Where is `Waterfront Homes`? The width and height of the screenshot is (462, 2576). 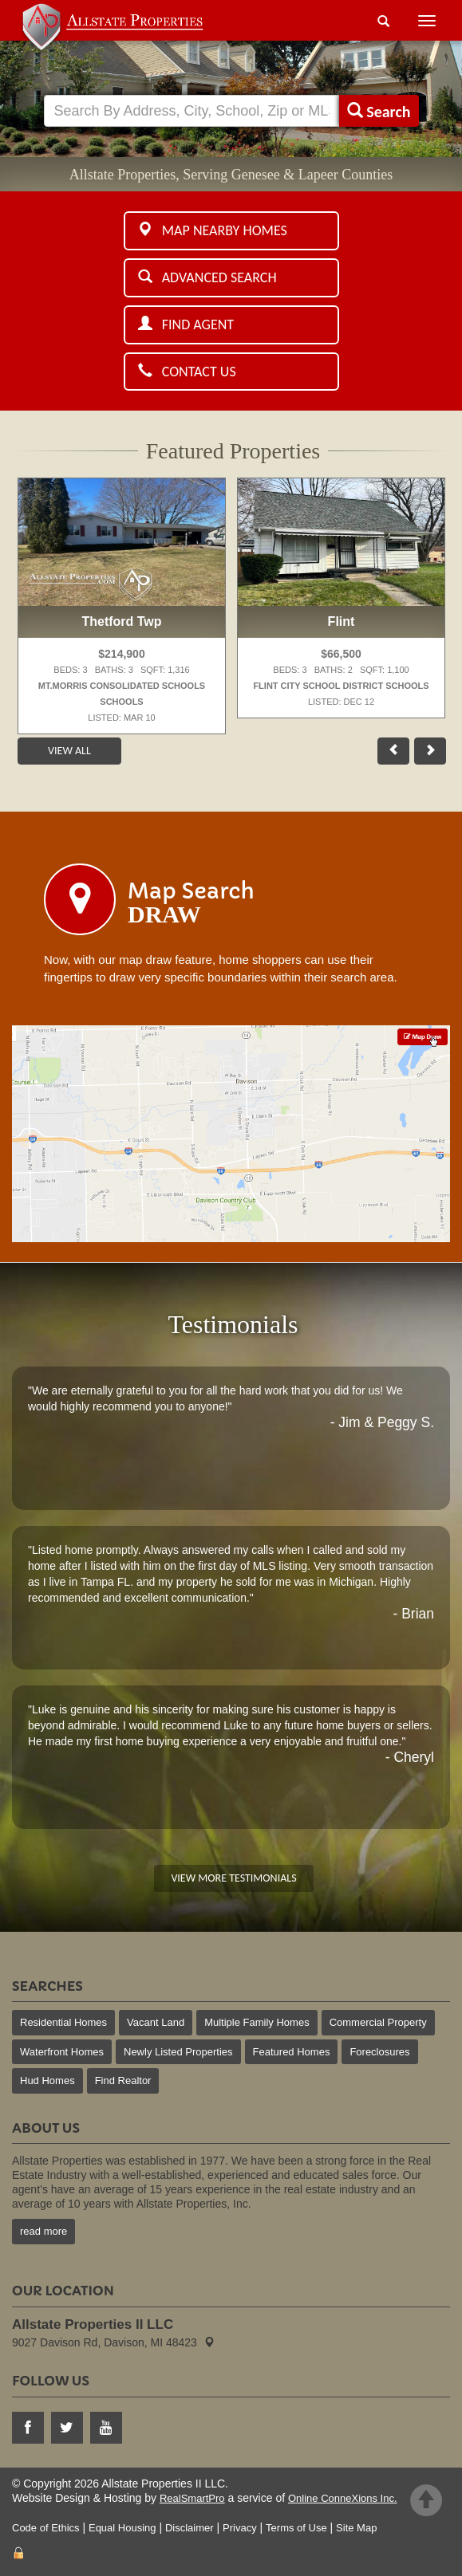
Waterfront Homes is located at coordinates (62, 2052).